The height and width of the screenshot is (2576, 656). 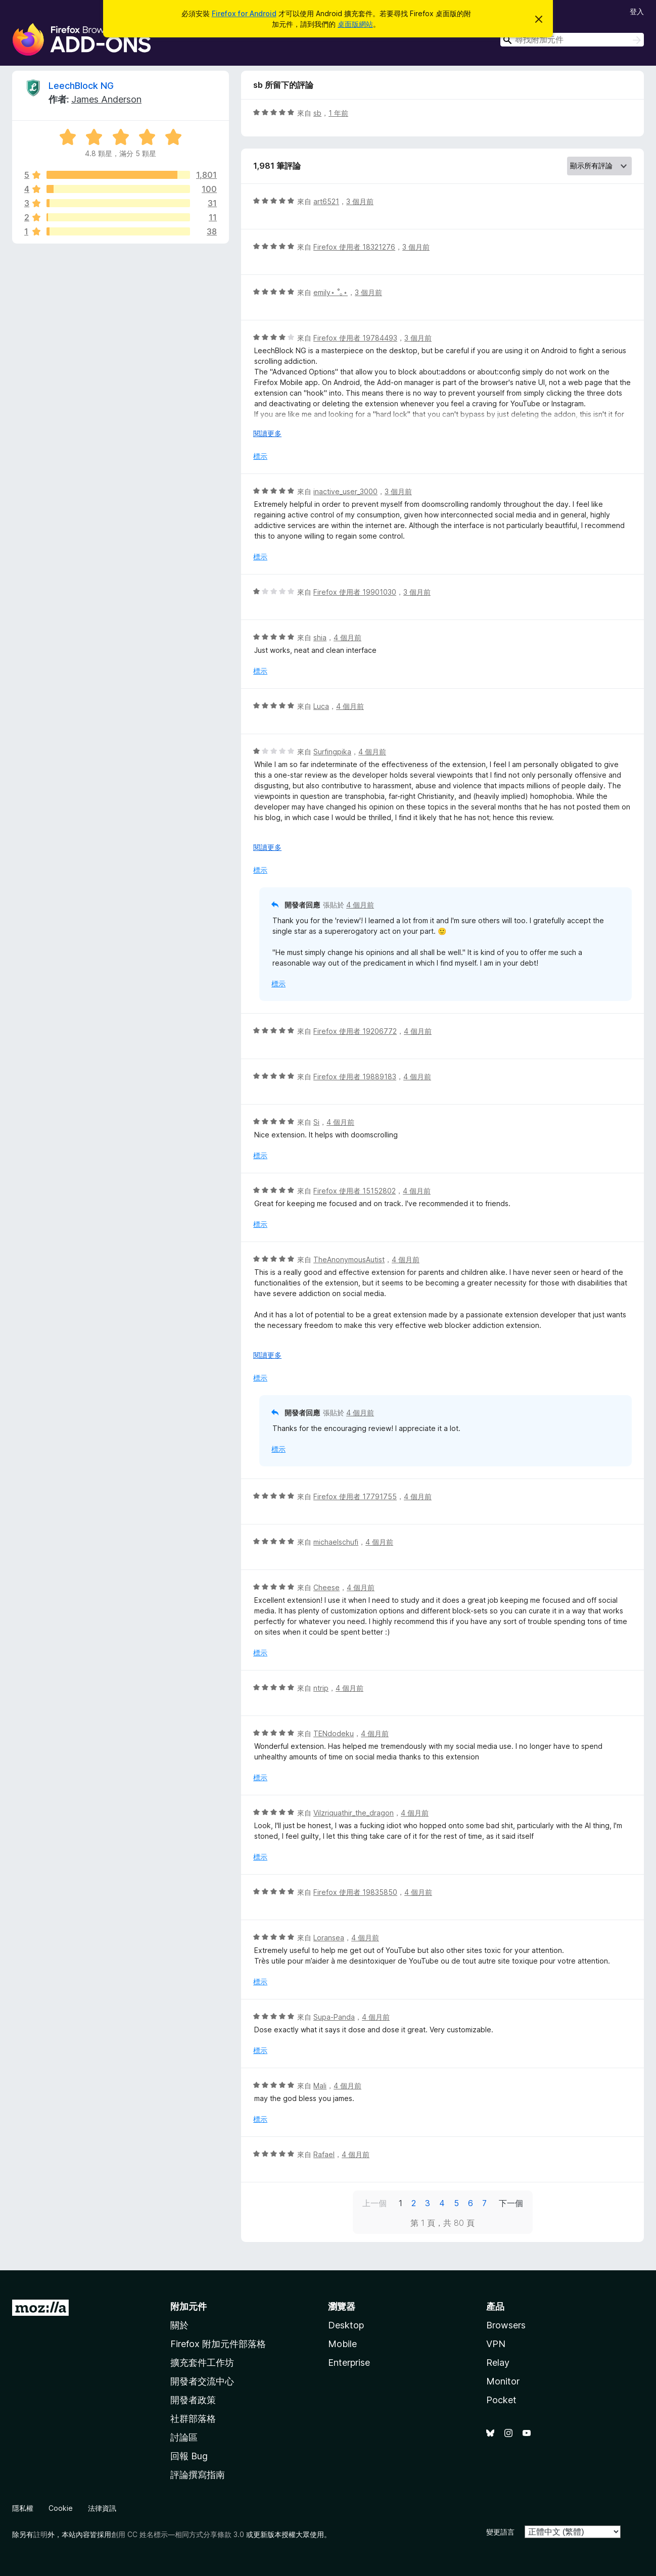 I want to click on VPN, so click(x=495, y=2344).